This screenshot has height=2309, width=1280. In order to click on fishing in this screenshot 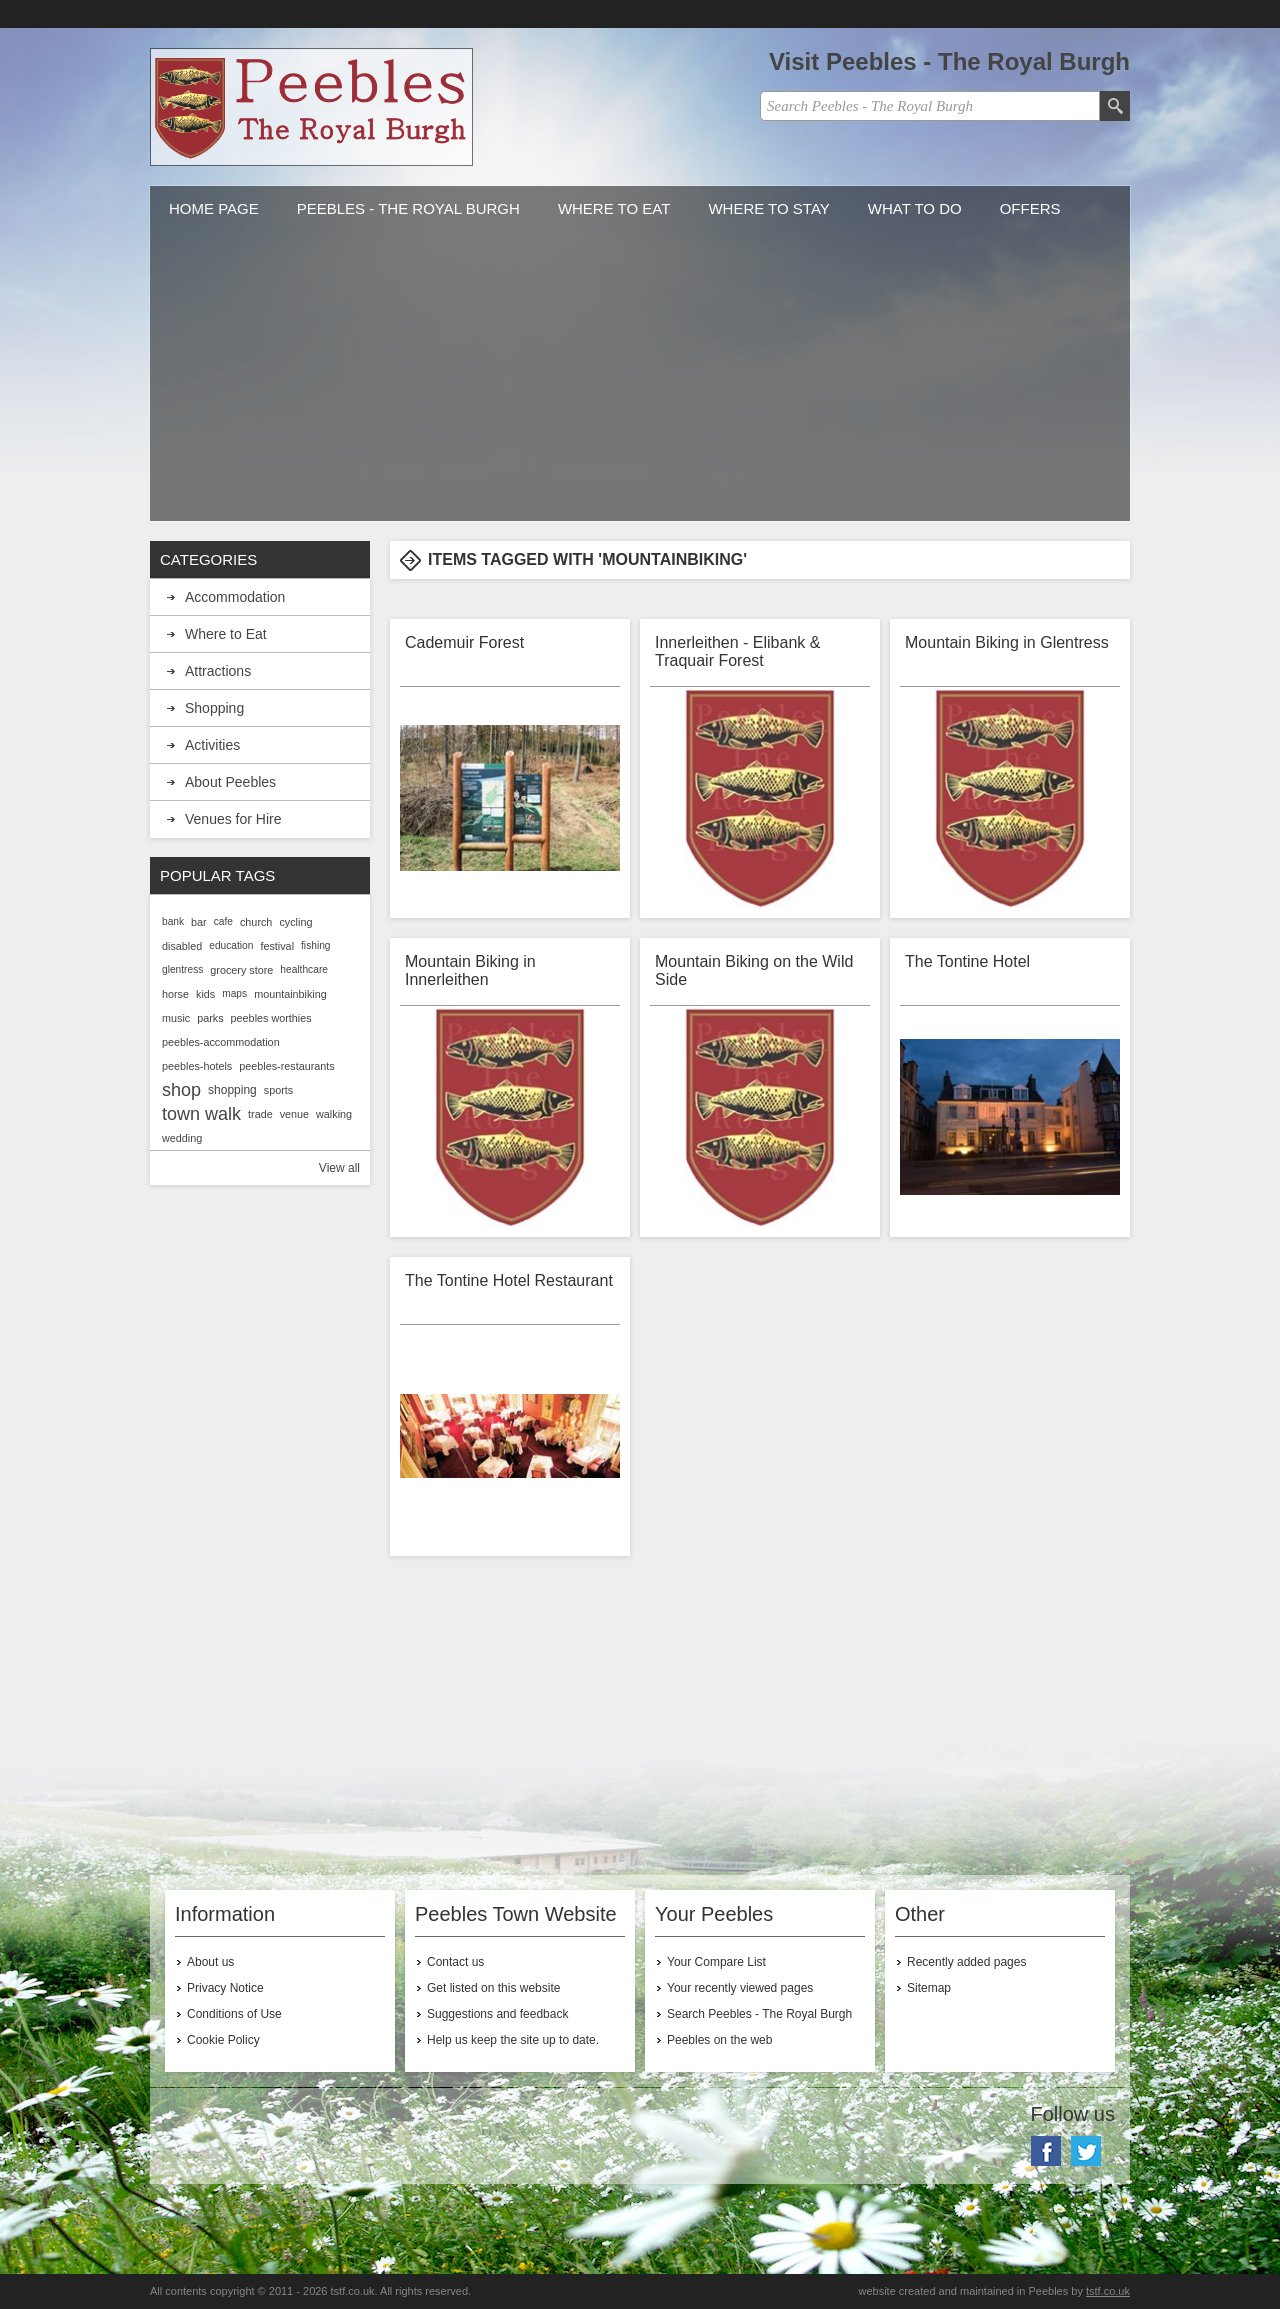, I will do `click(315, 945)`.